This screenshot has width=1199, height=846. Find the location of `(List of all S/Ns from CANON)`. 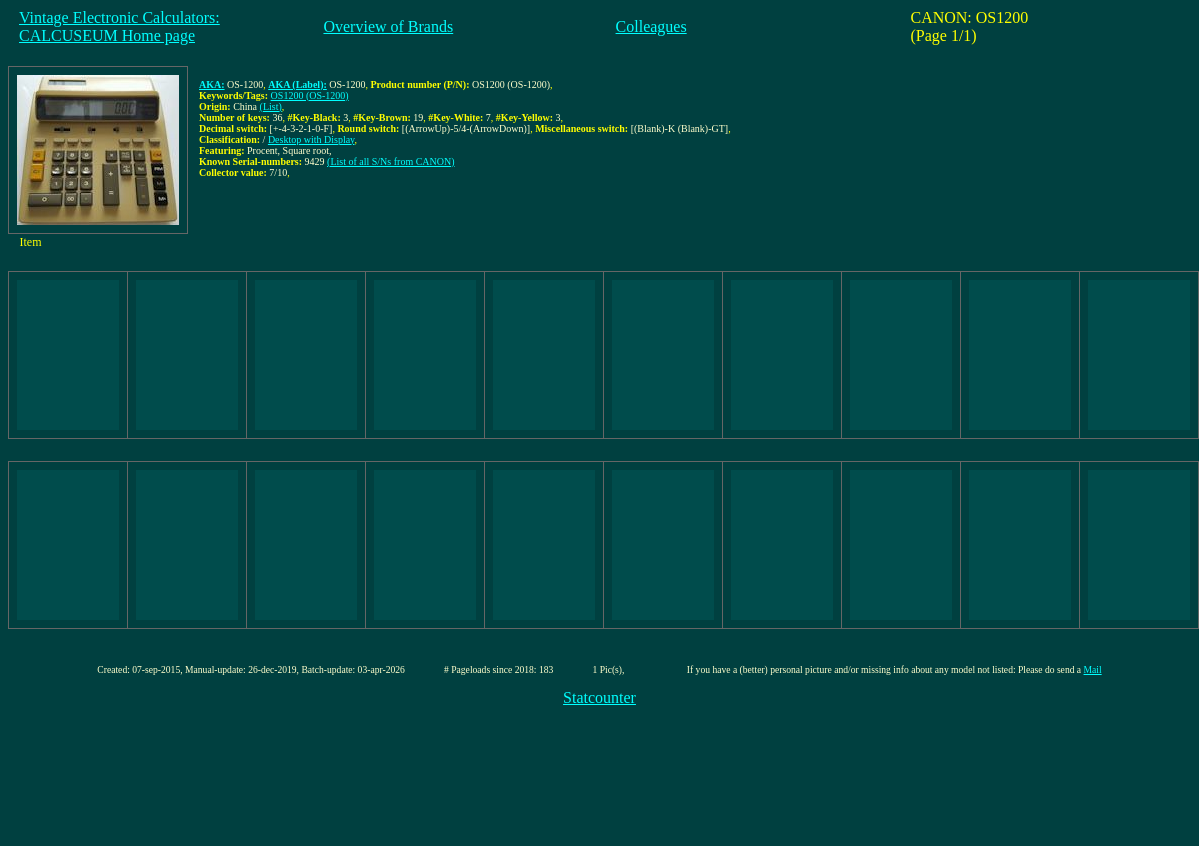

(List of all S/Ns from CANON) is located at coordinates (391, 161).